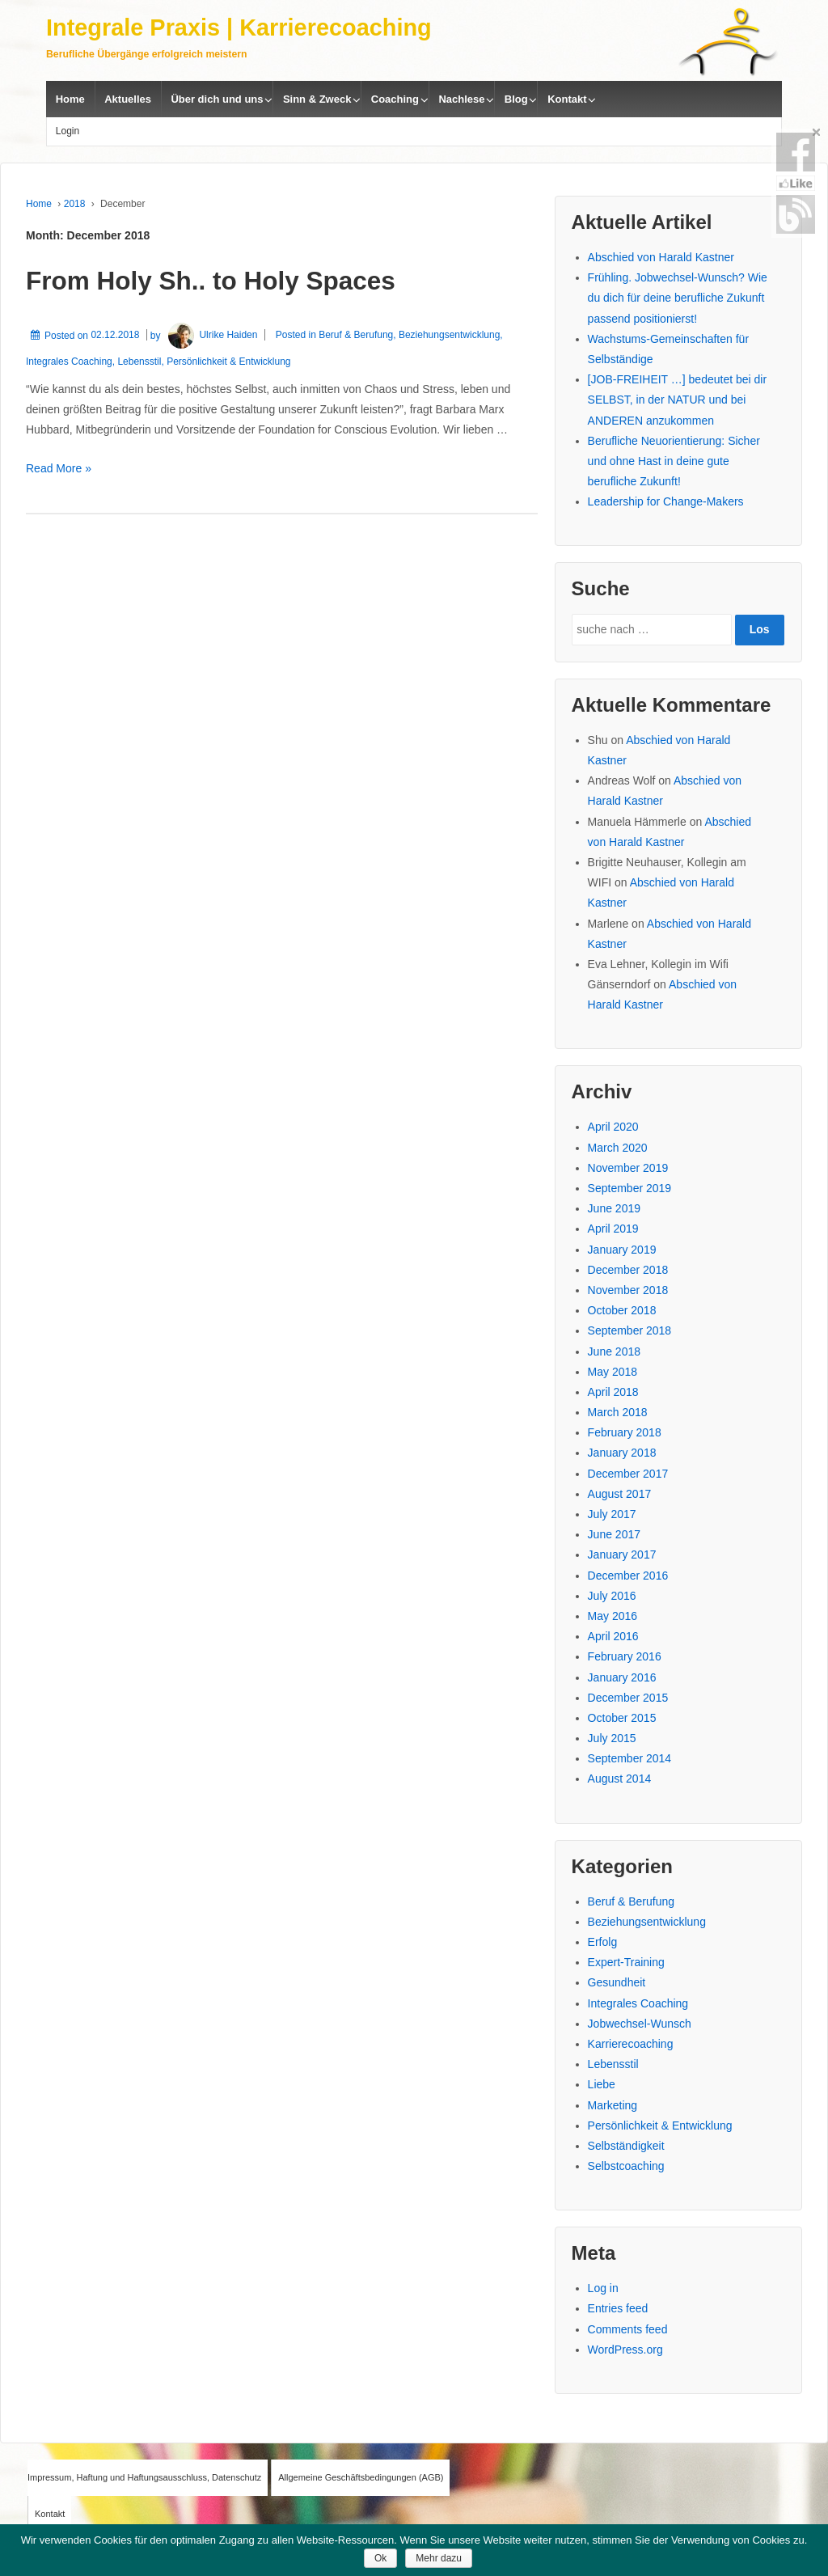  What do you see at coordinates (618, 1412) in the screenshot?
I see `March 2018` at bounding box center [618, 1412].